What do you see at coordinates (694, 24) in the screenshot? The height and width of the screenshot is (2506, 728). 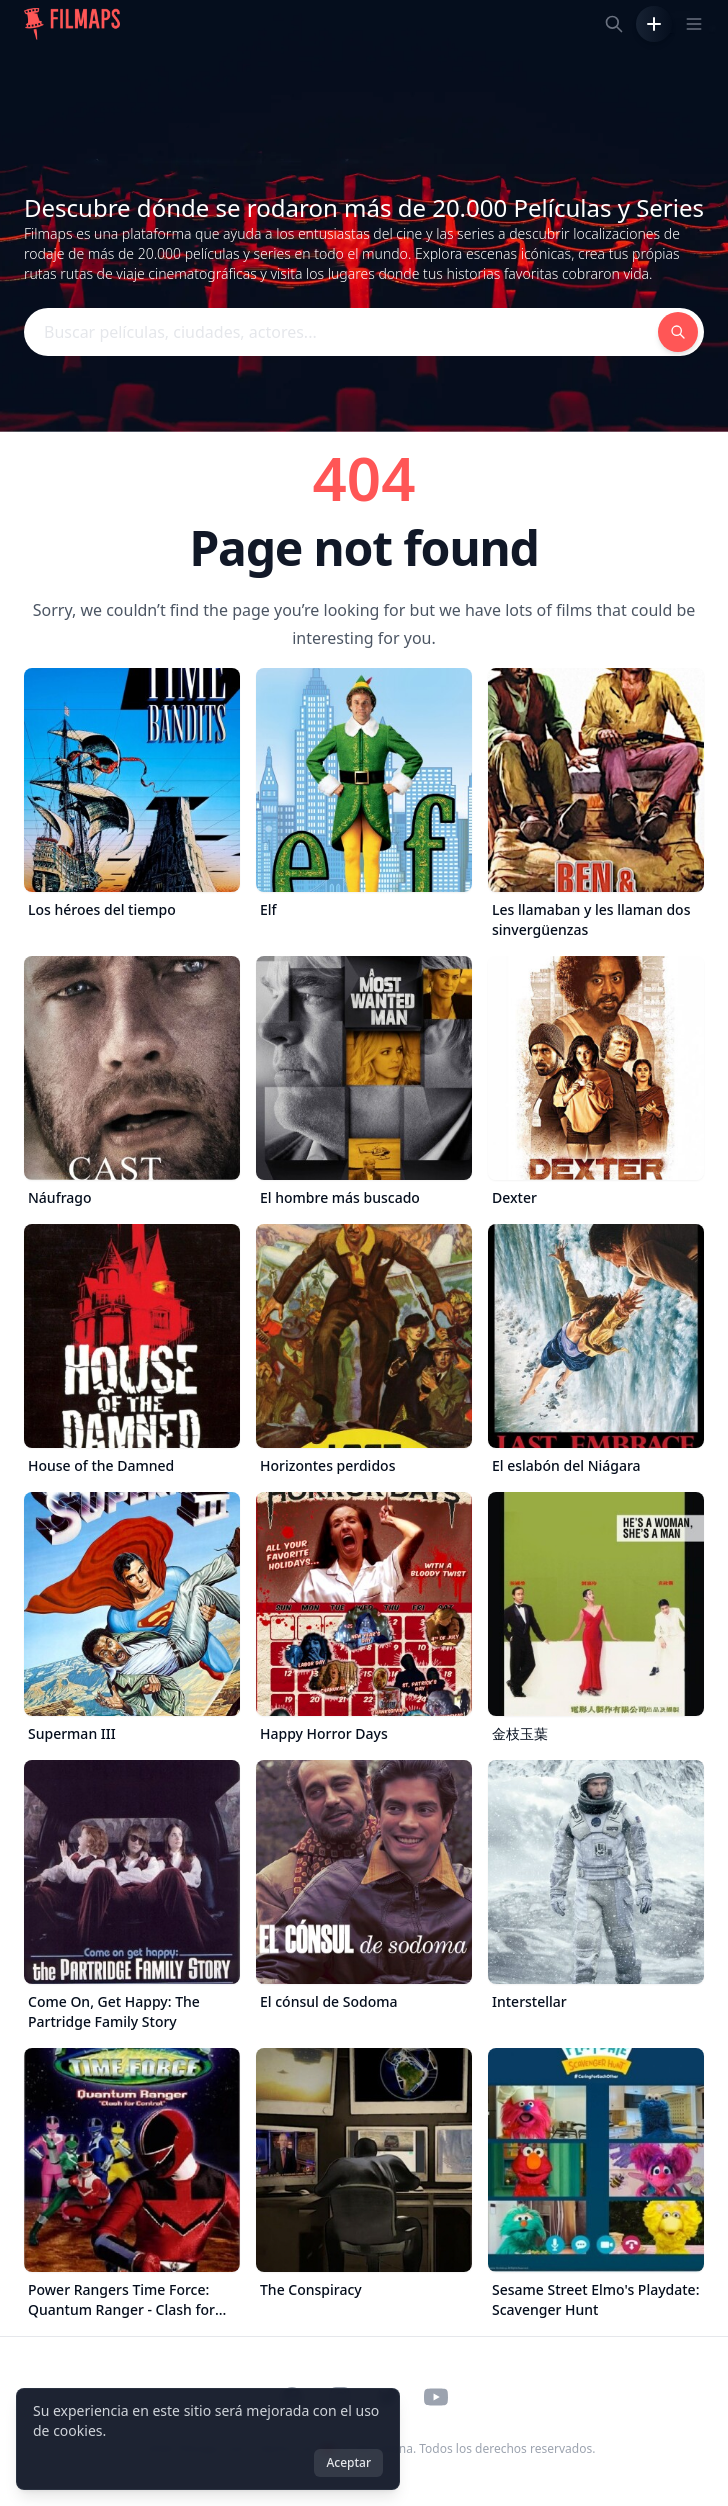 I see `[Toggle navigation menu]` at bounding box center [694, 24].